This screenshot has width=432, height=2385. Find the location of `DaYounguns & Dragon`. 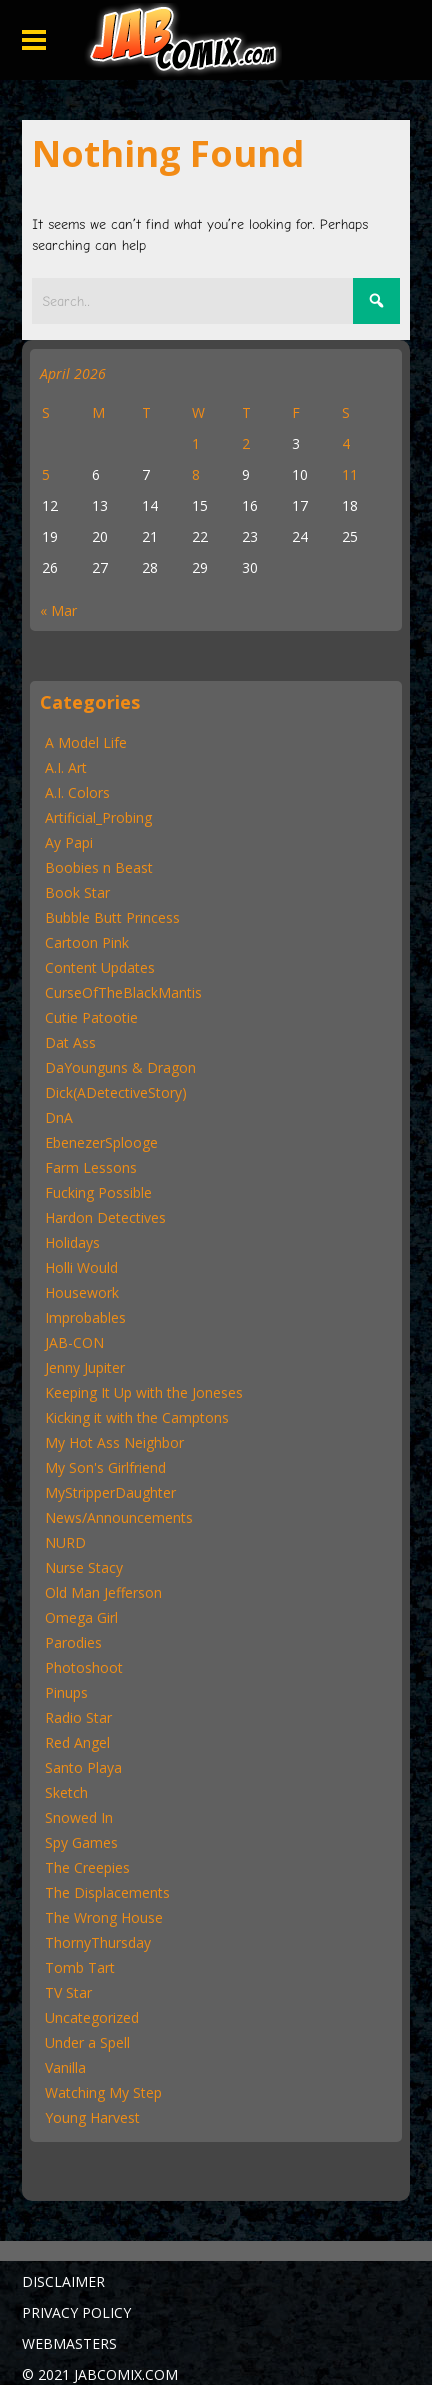

DaYounguns & Dragon is located at coordinates (120, 1067).